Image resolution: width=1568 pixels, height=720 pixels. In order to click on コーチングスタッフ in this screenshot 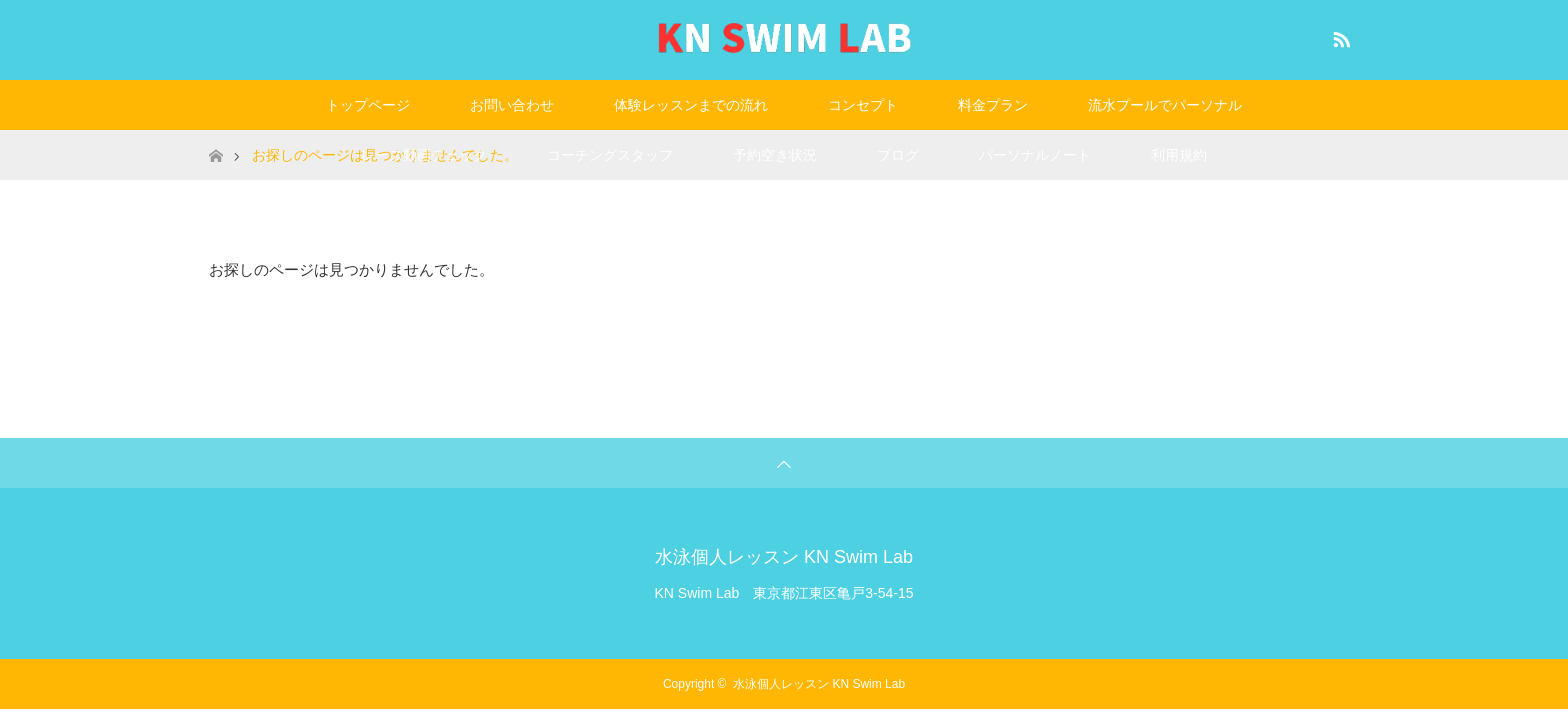, I will do `click(610, 155)`.